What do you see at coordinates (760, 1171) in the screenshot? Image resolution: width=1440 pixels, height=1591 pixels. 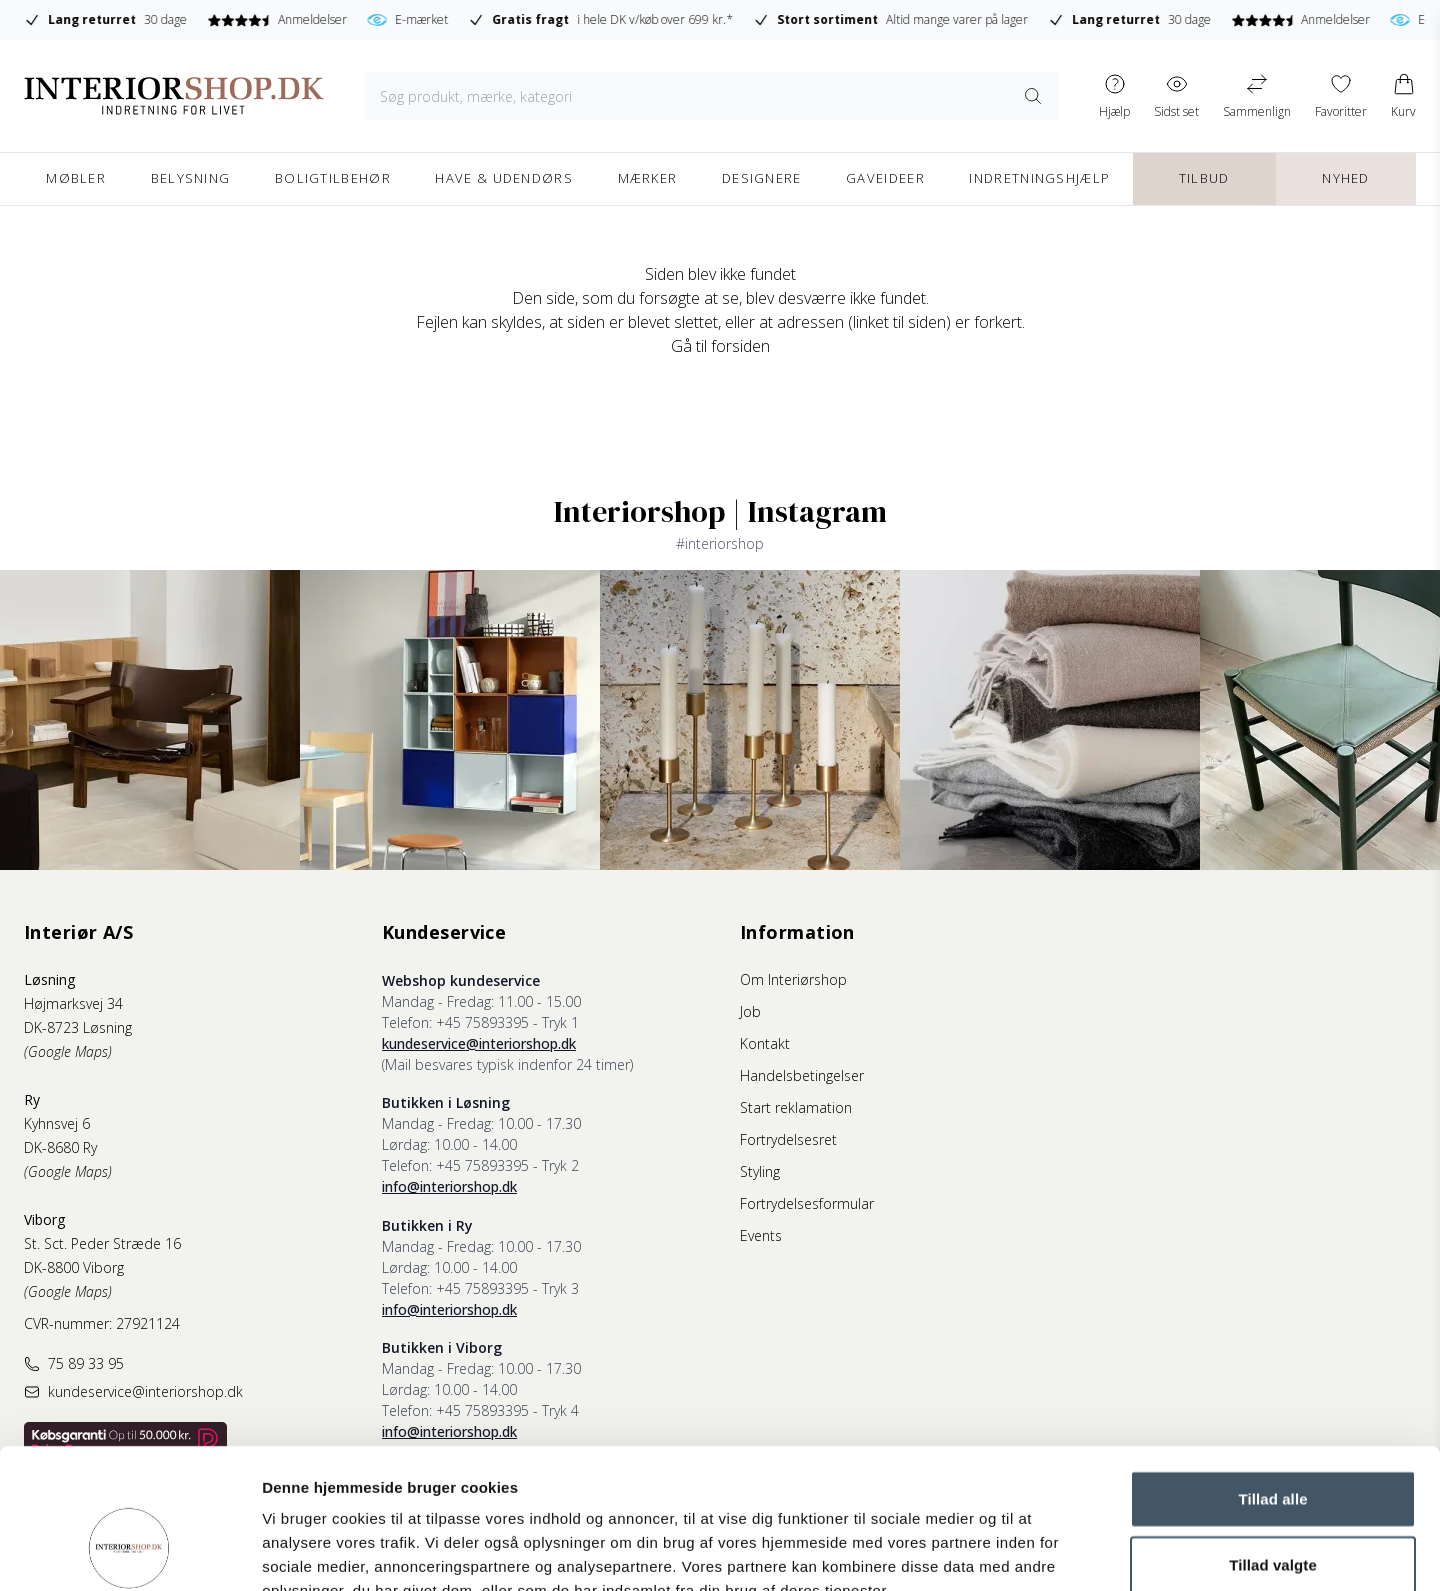 I see `Styling` at bounding box center [760, 1171].